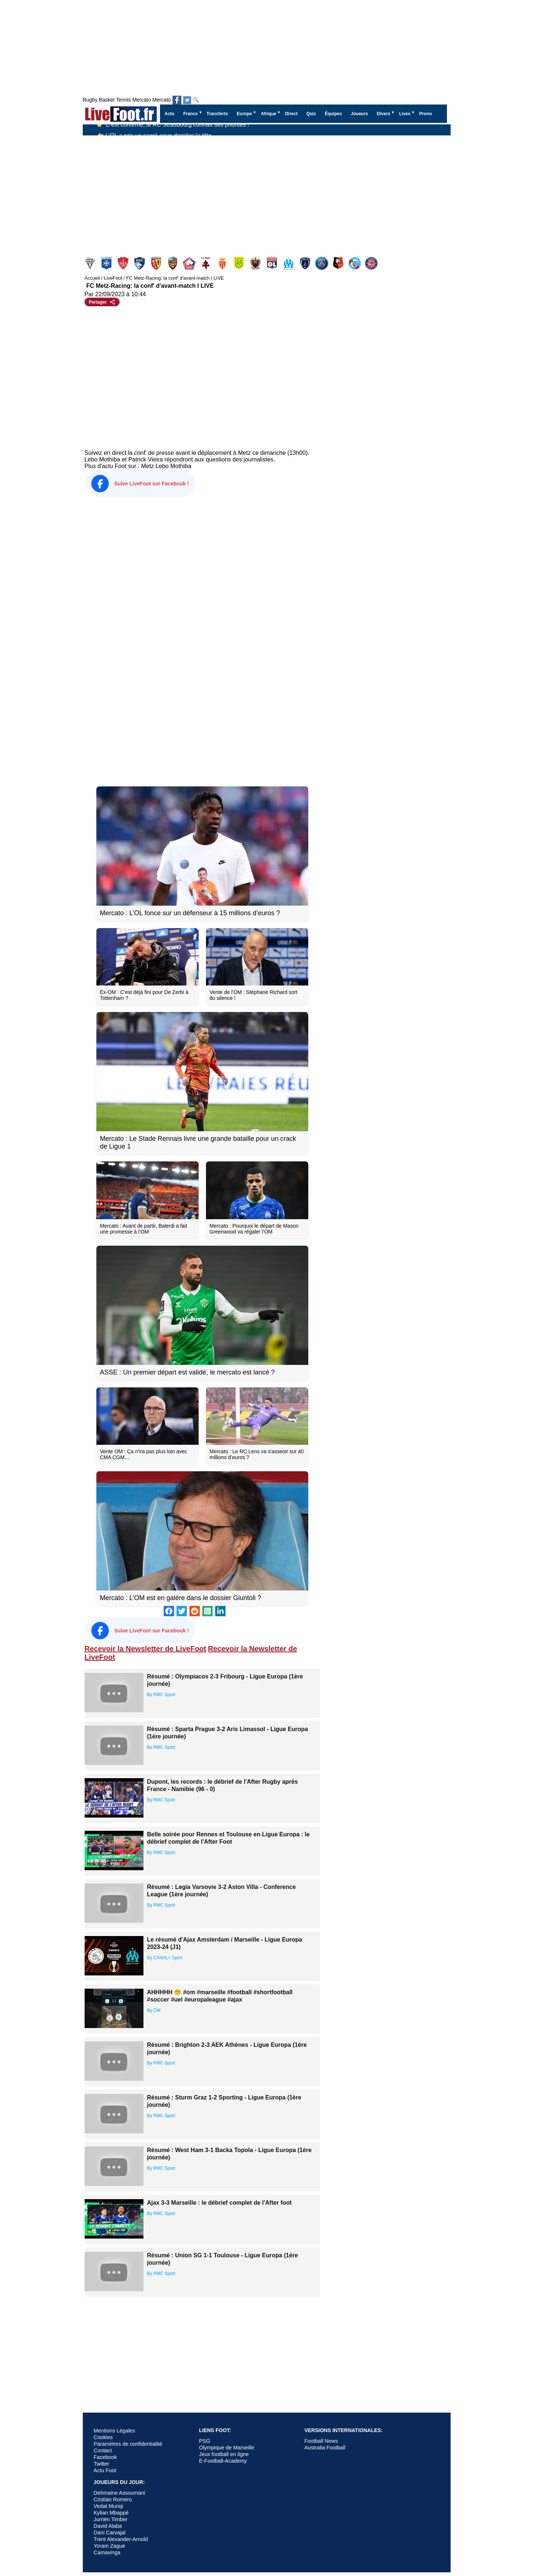  What do you see at coordinates (121, 2539) in the screenshot?
I see `Trent Alexander-Arnold` at bounding box center [121, 2539].